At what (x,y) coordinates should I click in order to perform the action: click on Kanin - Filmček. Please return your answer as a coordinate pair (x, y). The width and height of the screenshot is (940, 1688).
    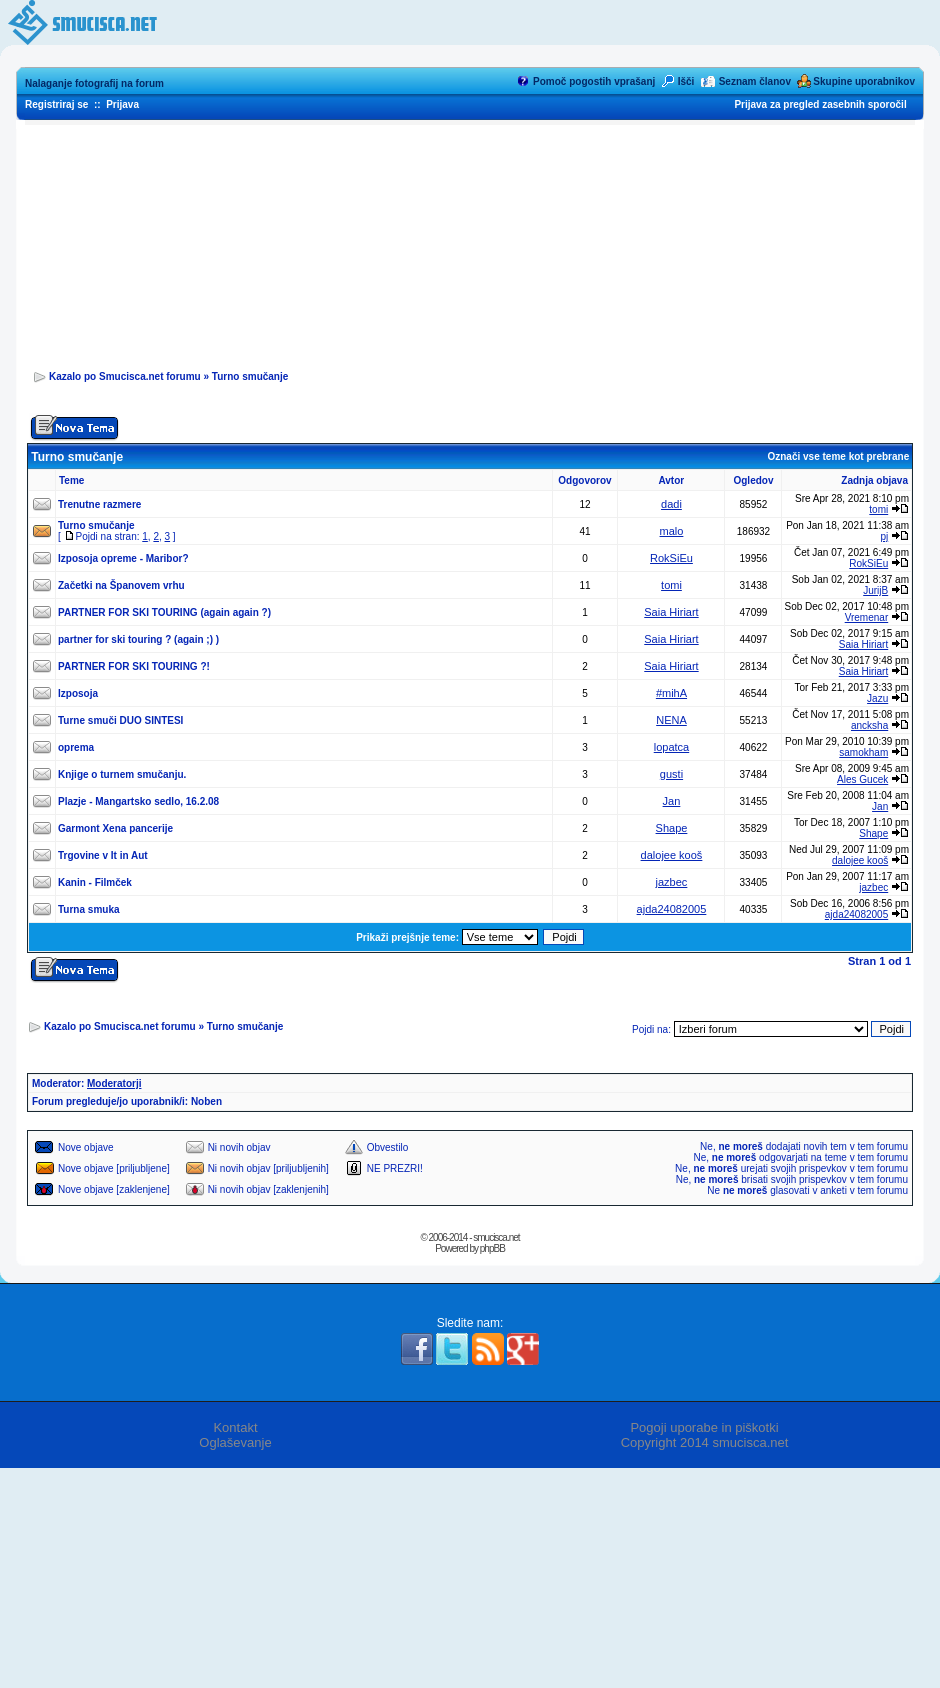
    Looking at the image, I should click on (95, 882).